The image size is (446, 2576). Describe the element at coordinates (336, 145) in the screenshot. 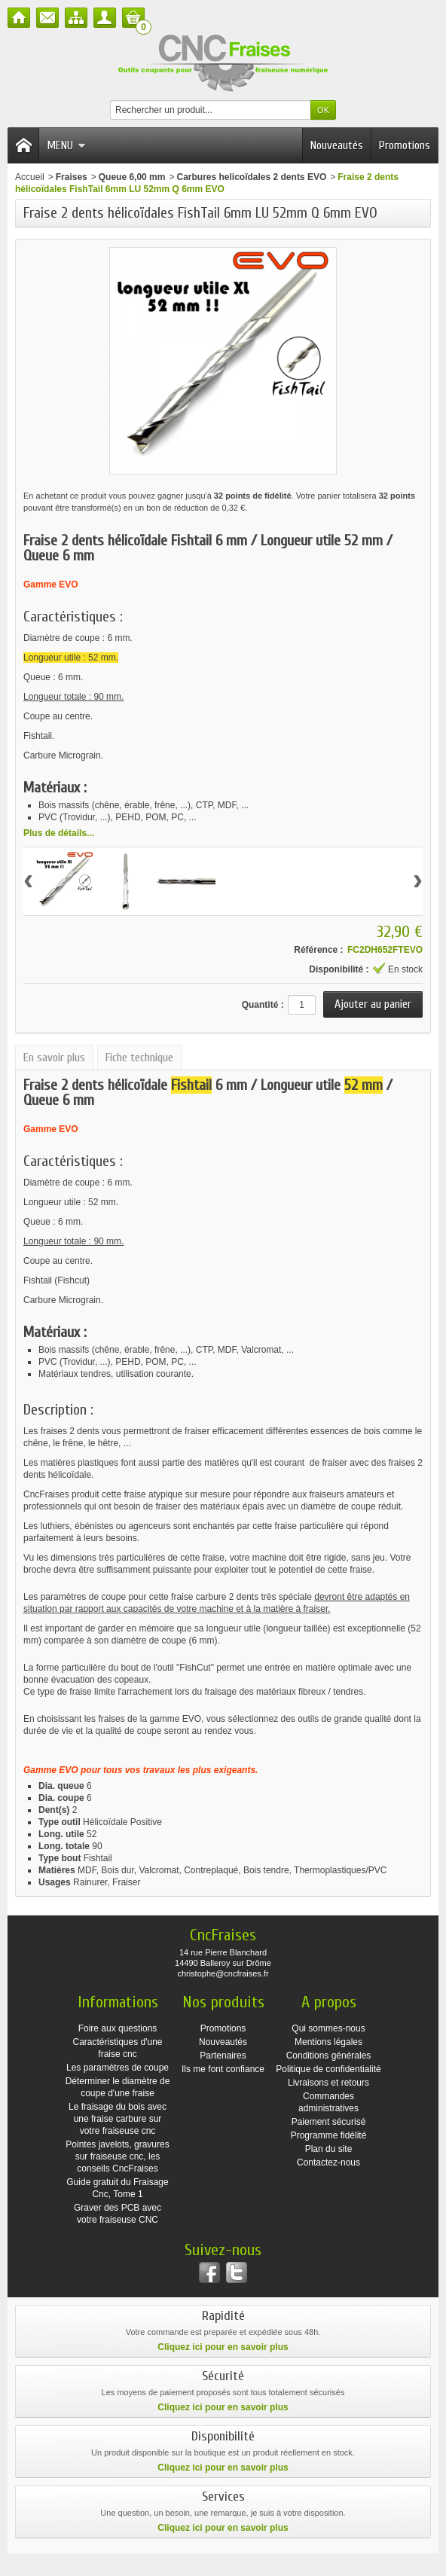

I see `Nouveautés` at that location.